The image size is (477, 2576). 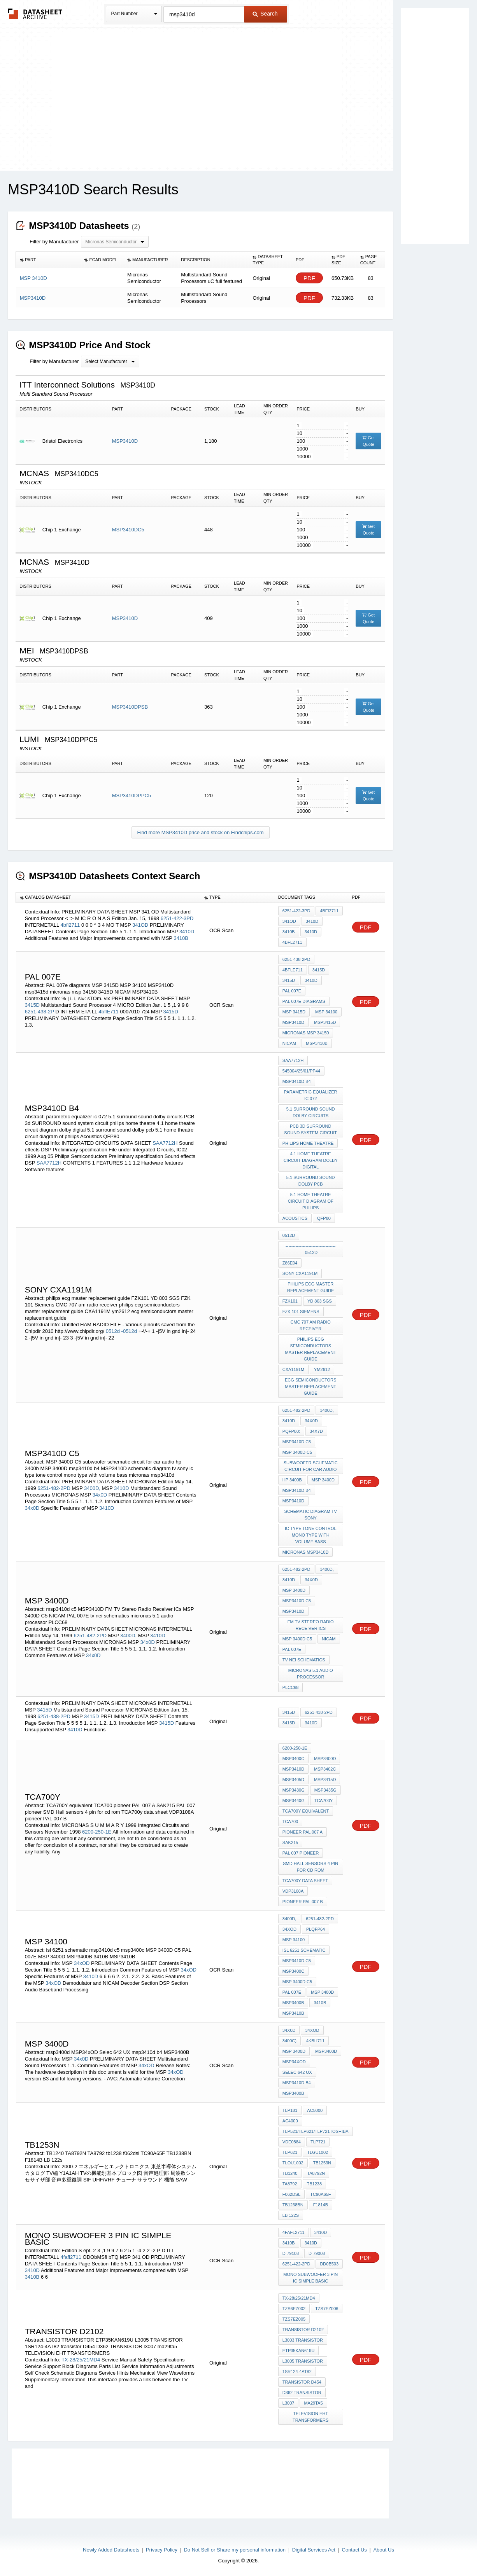 What do you see at coordinates (290, 2173) in the screenshot?
I see `TB1240` at bounding box center [290, 2173].